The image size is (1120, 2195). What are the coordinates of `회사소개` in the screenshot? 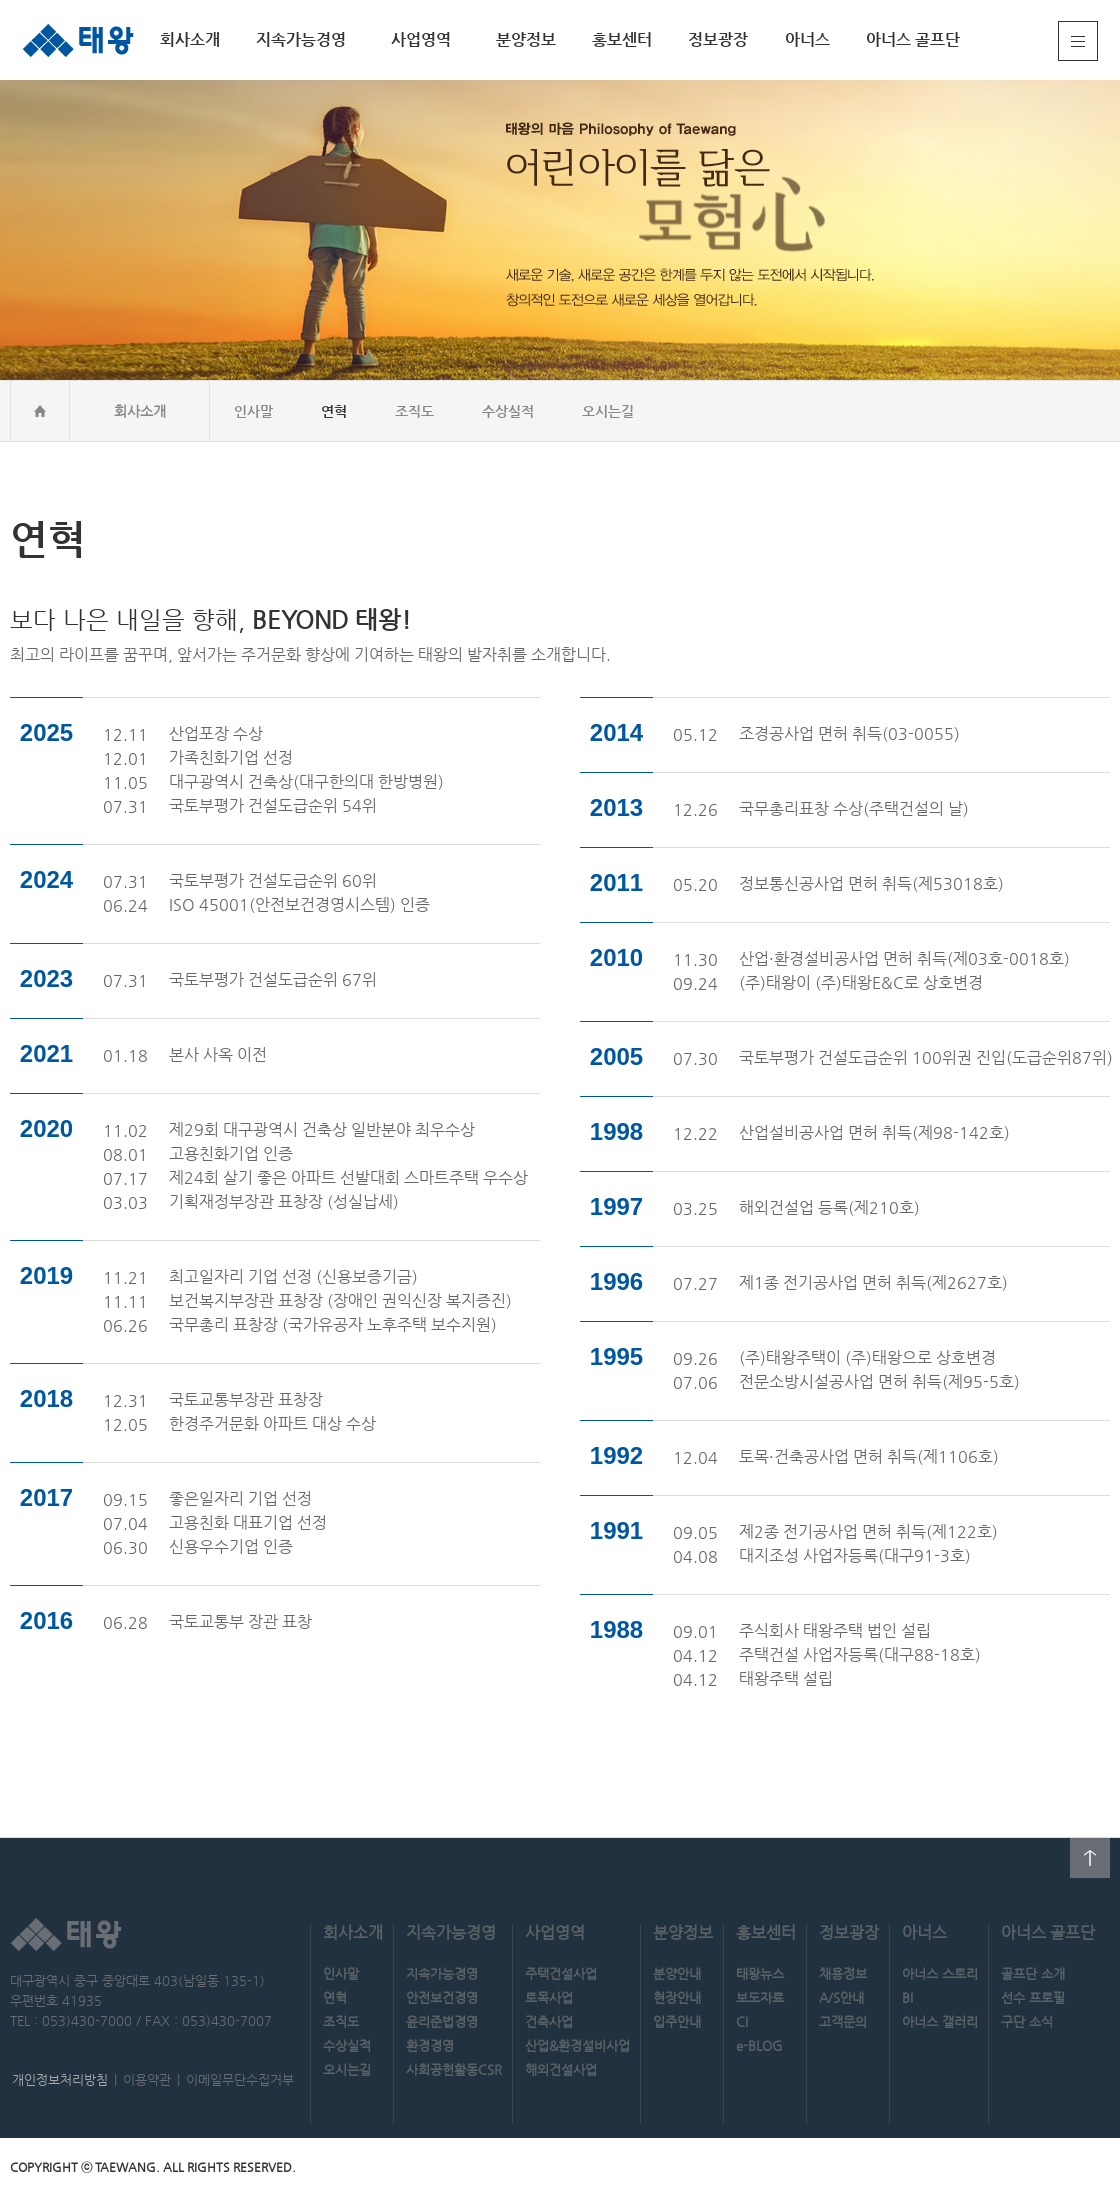 It's located at (190, 39).